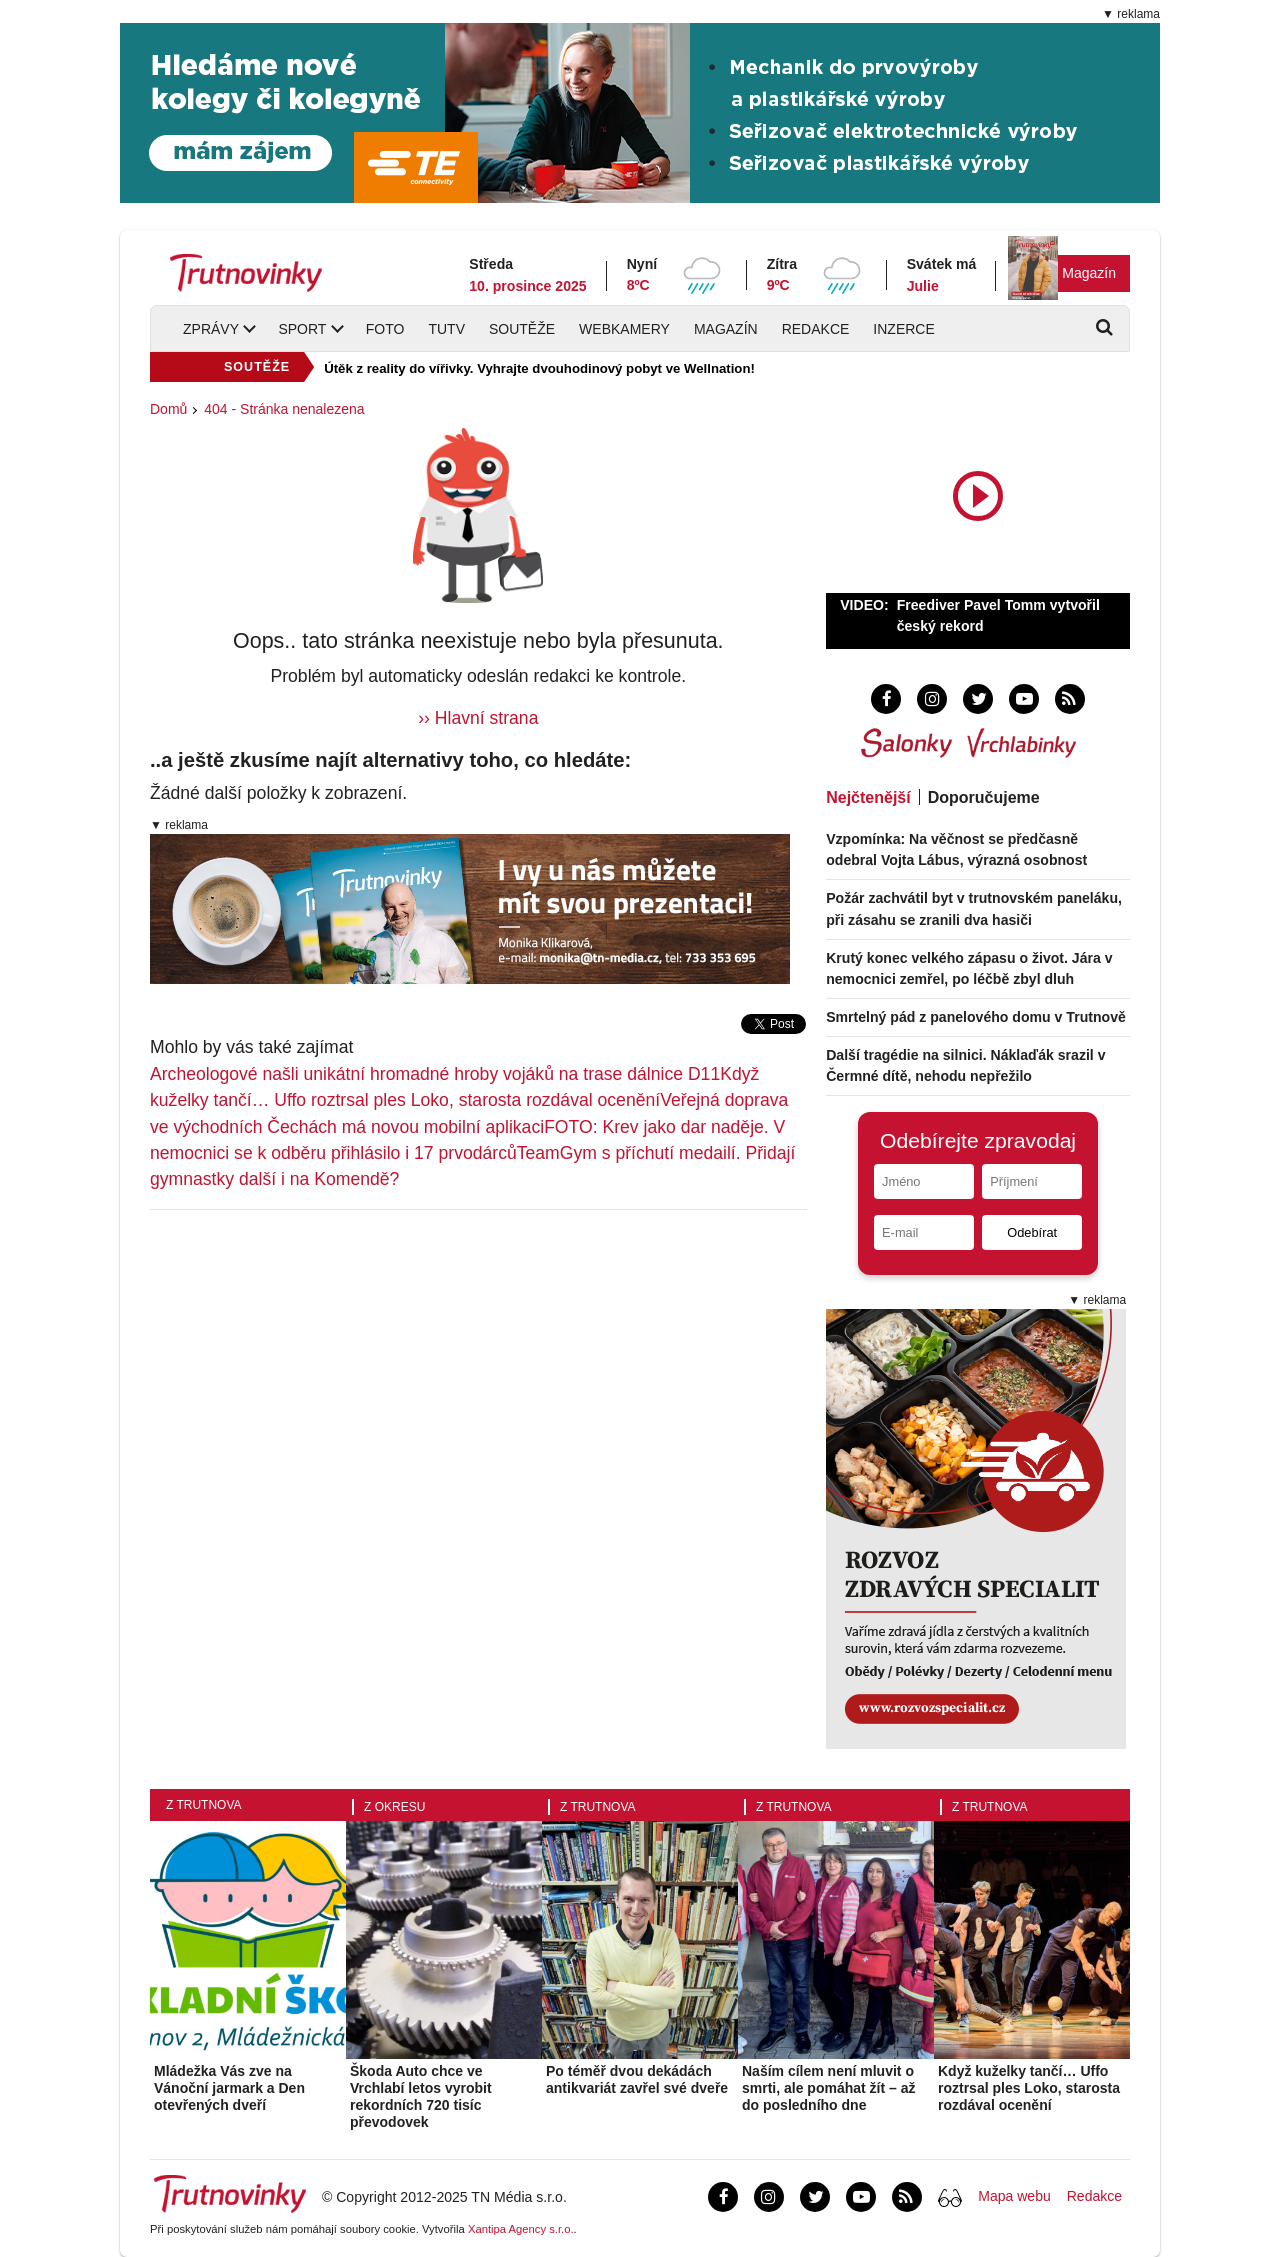 The width and height of the screenshot is (1280, 2257). What do you see at coordinates (229, 2088) in the screenshot?
I see `Mládežka Vás zve na Vánoční jarmark a Den otevřených dveří` at bounding box center [229, 2088].